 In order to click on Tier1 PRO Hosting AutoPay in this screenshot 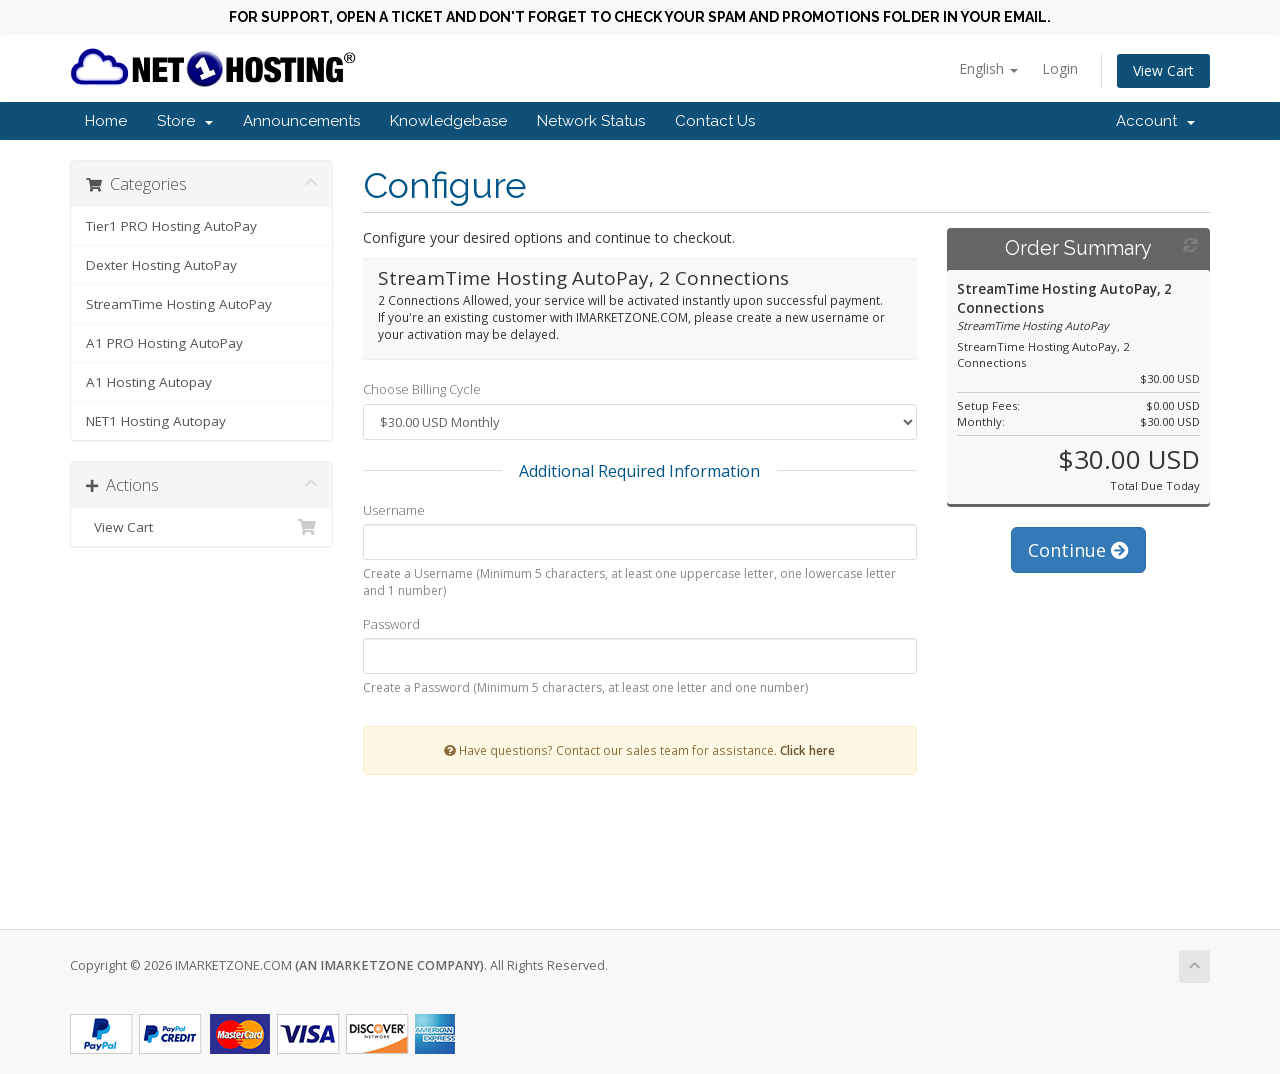, I will do `click(171, 226)`.